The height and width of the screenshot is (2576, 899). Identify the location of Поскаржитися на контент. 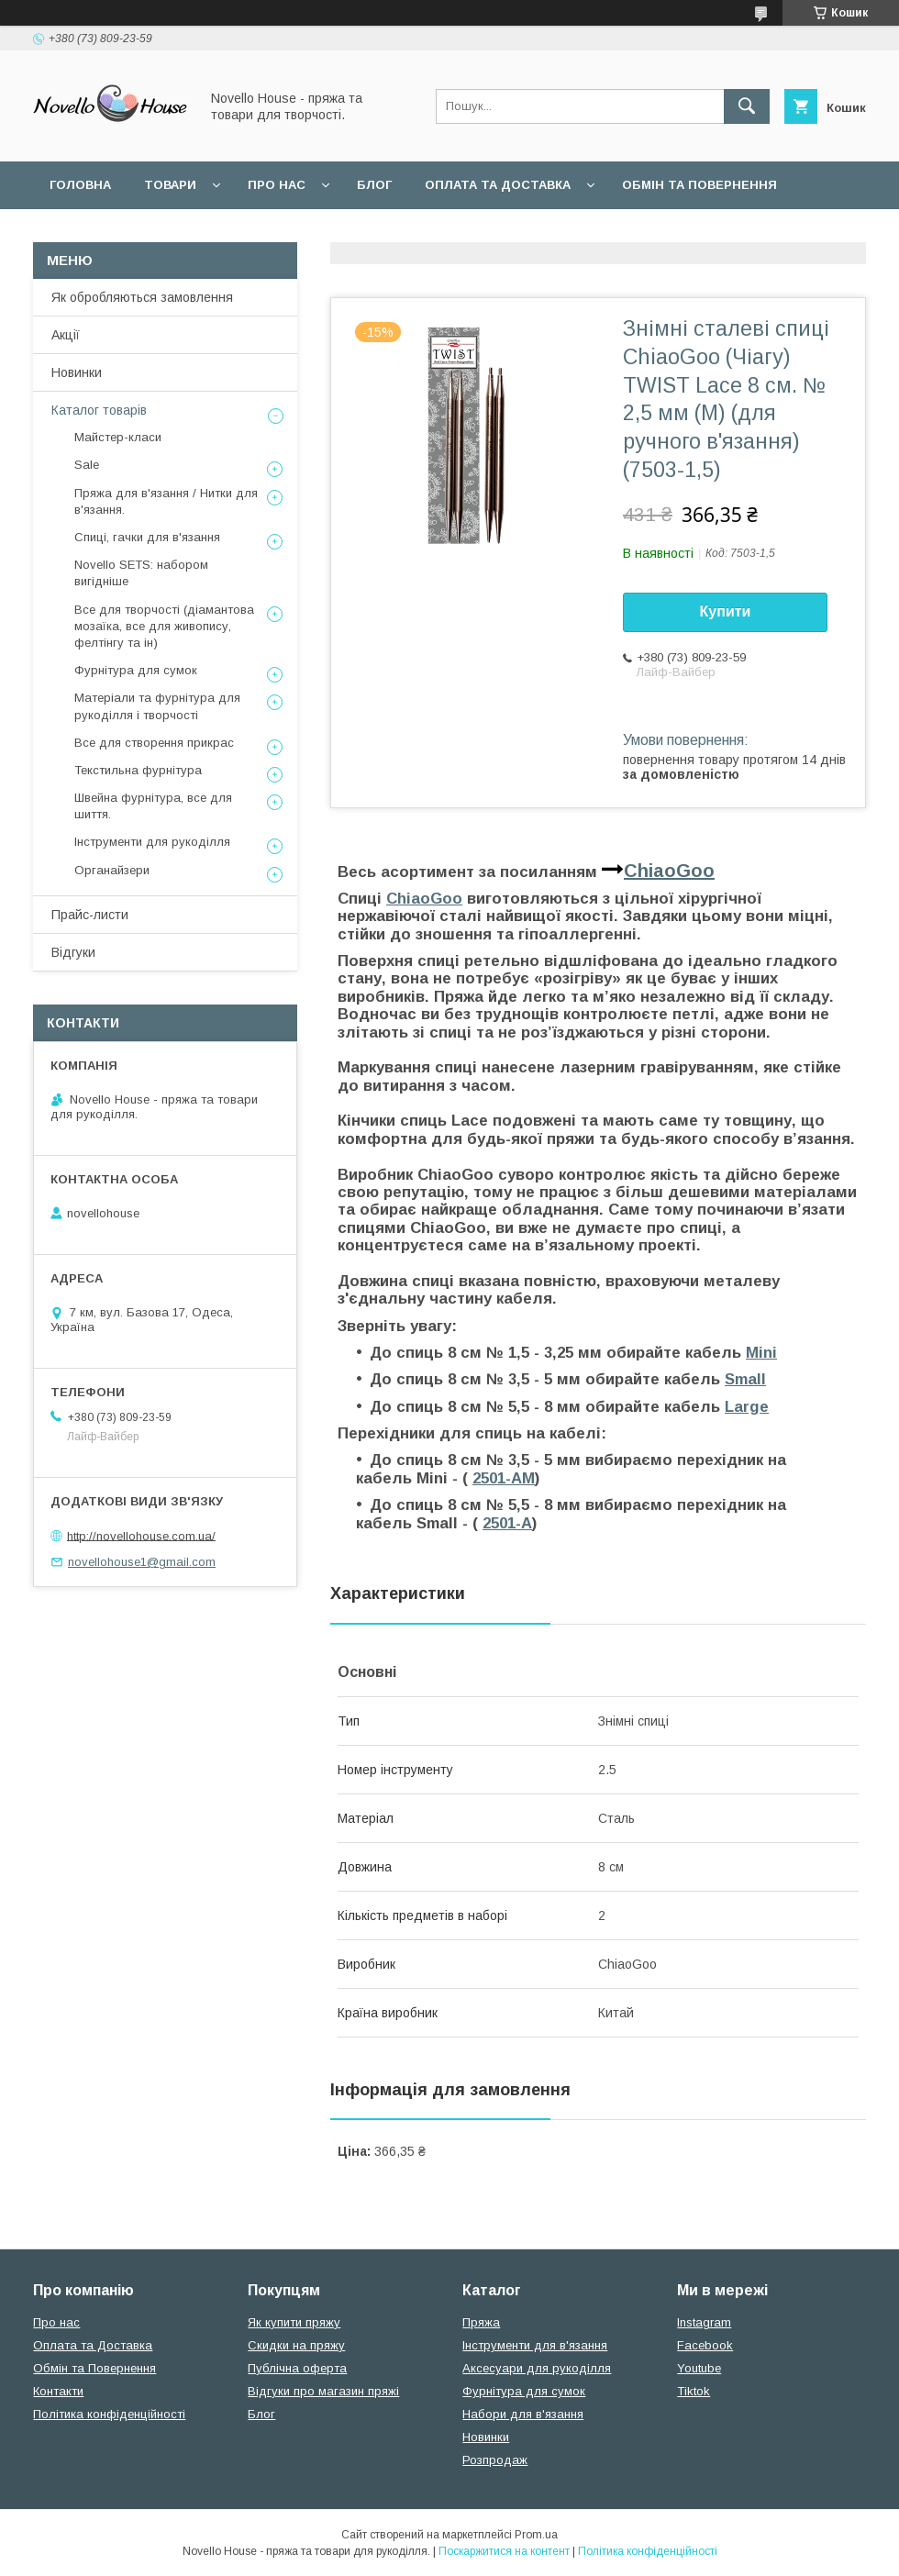
(504, 2551).